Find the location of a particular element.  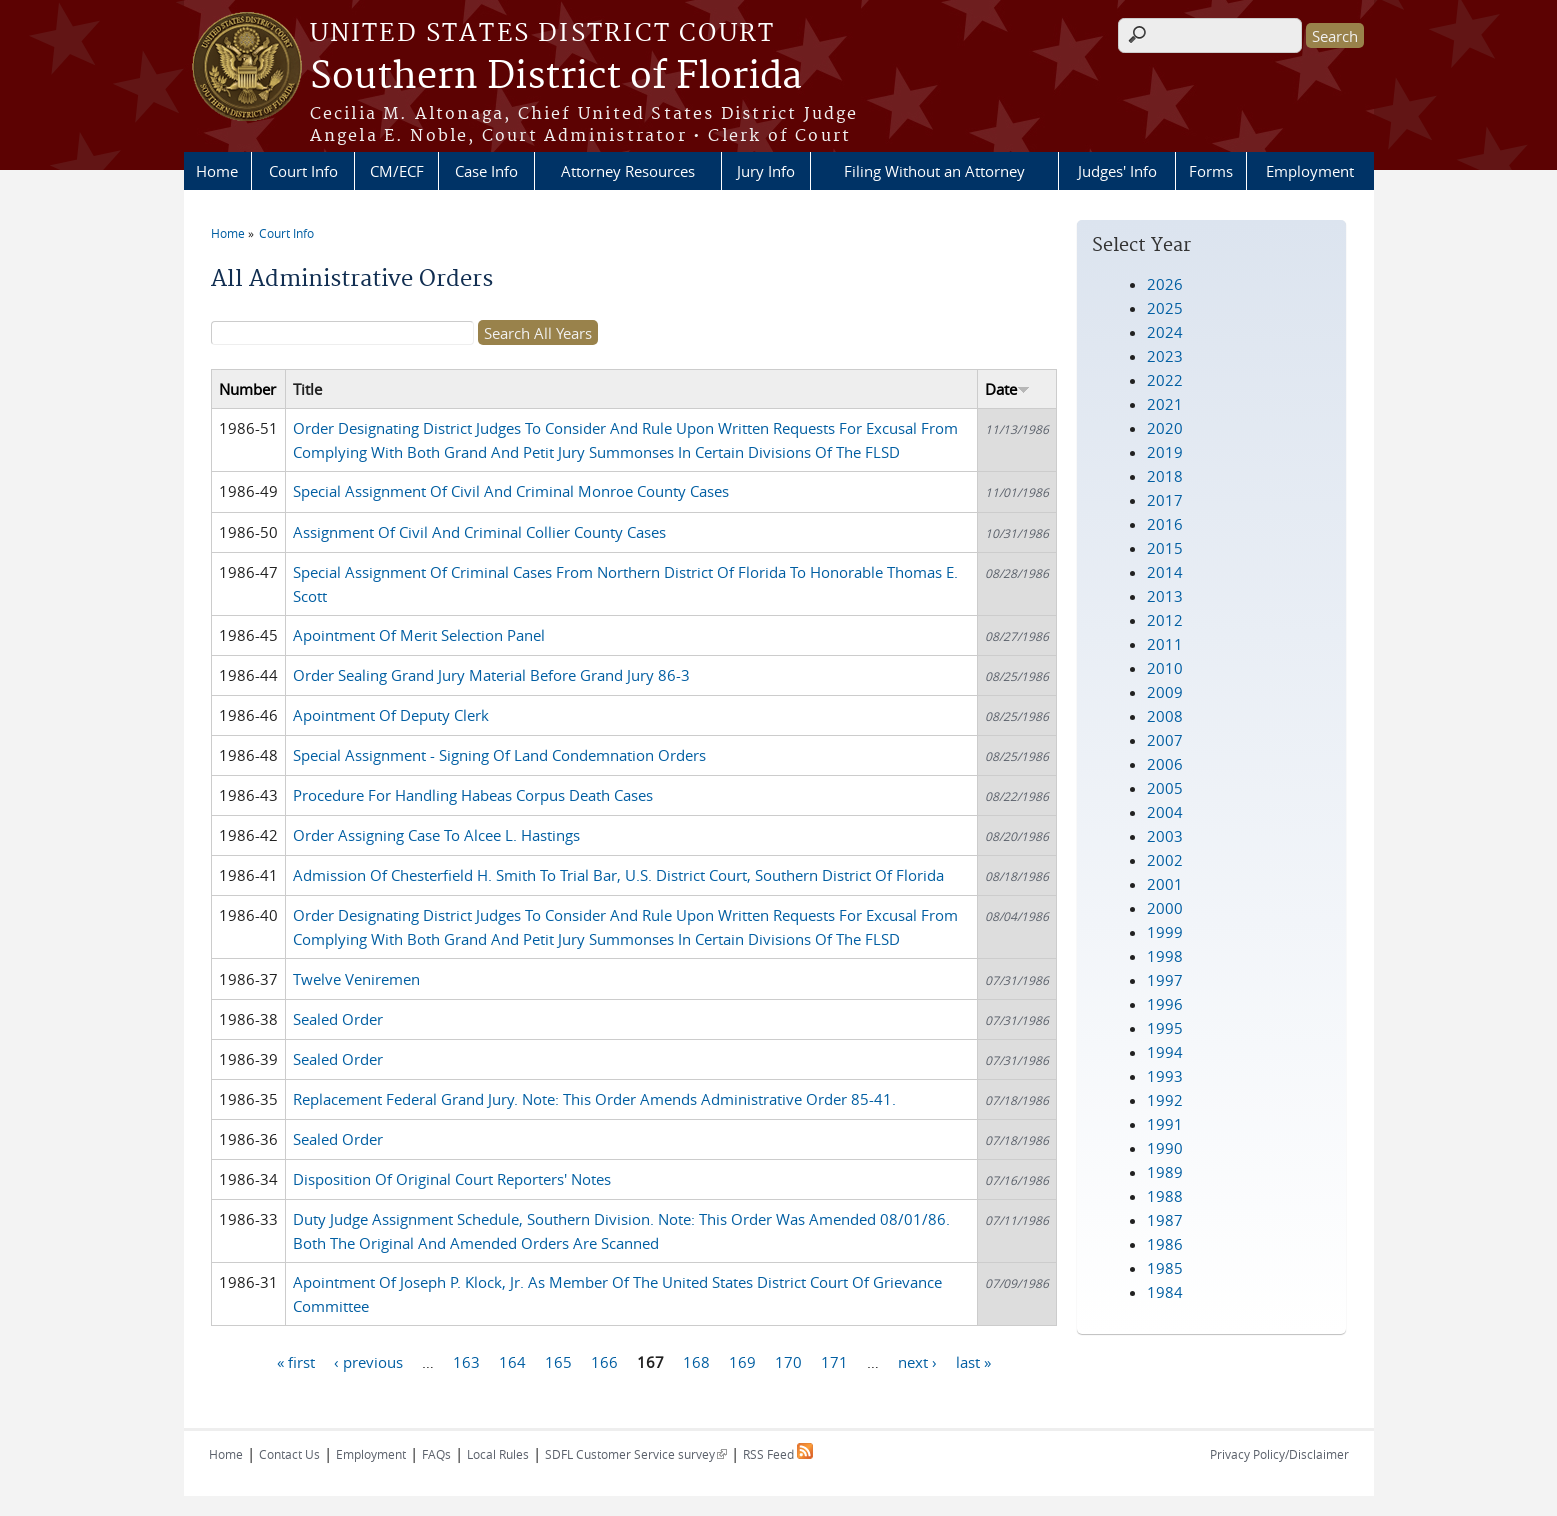

Jury Info is located at coordinates (766, 171).